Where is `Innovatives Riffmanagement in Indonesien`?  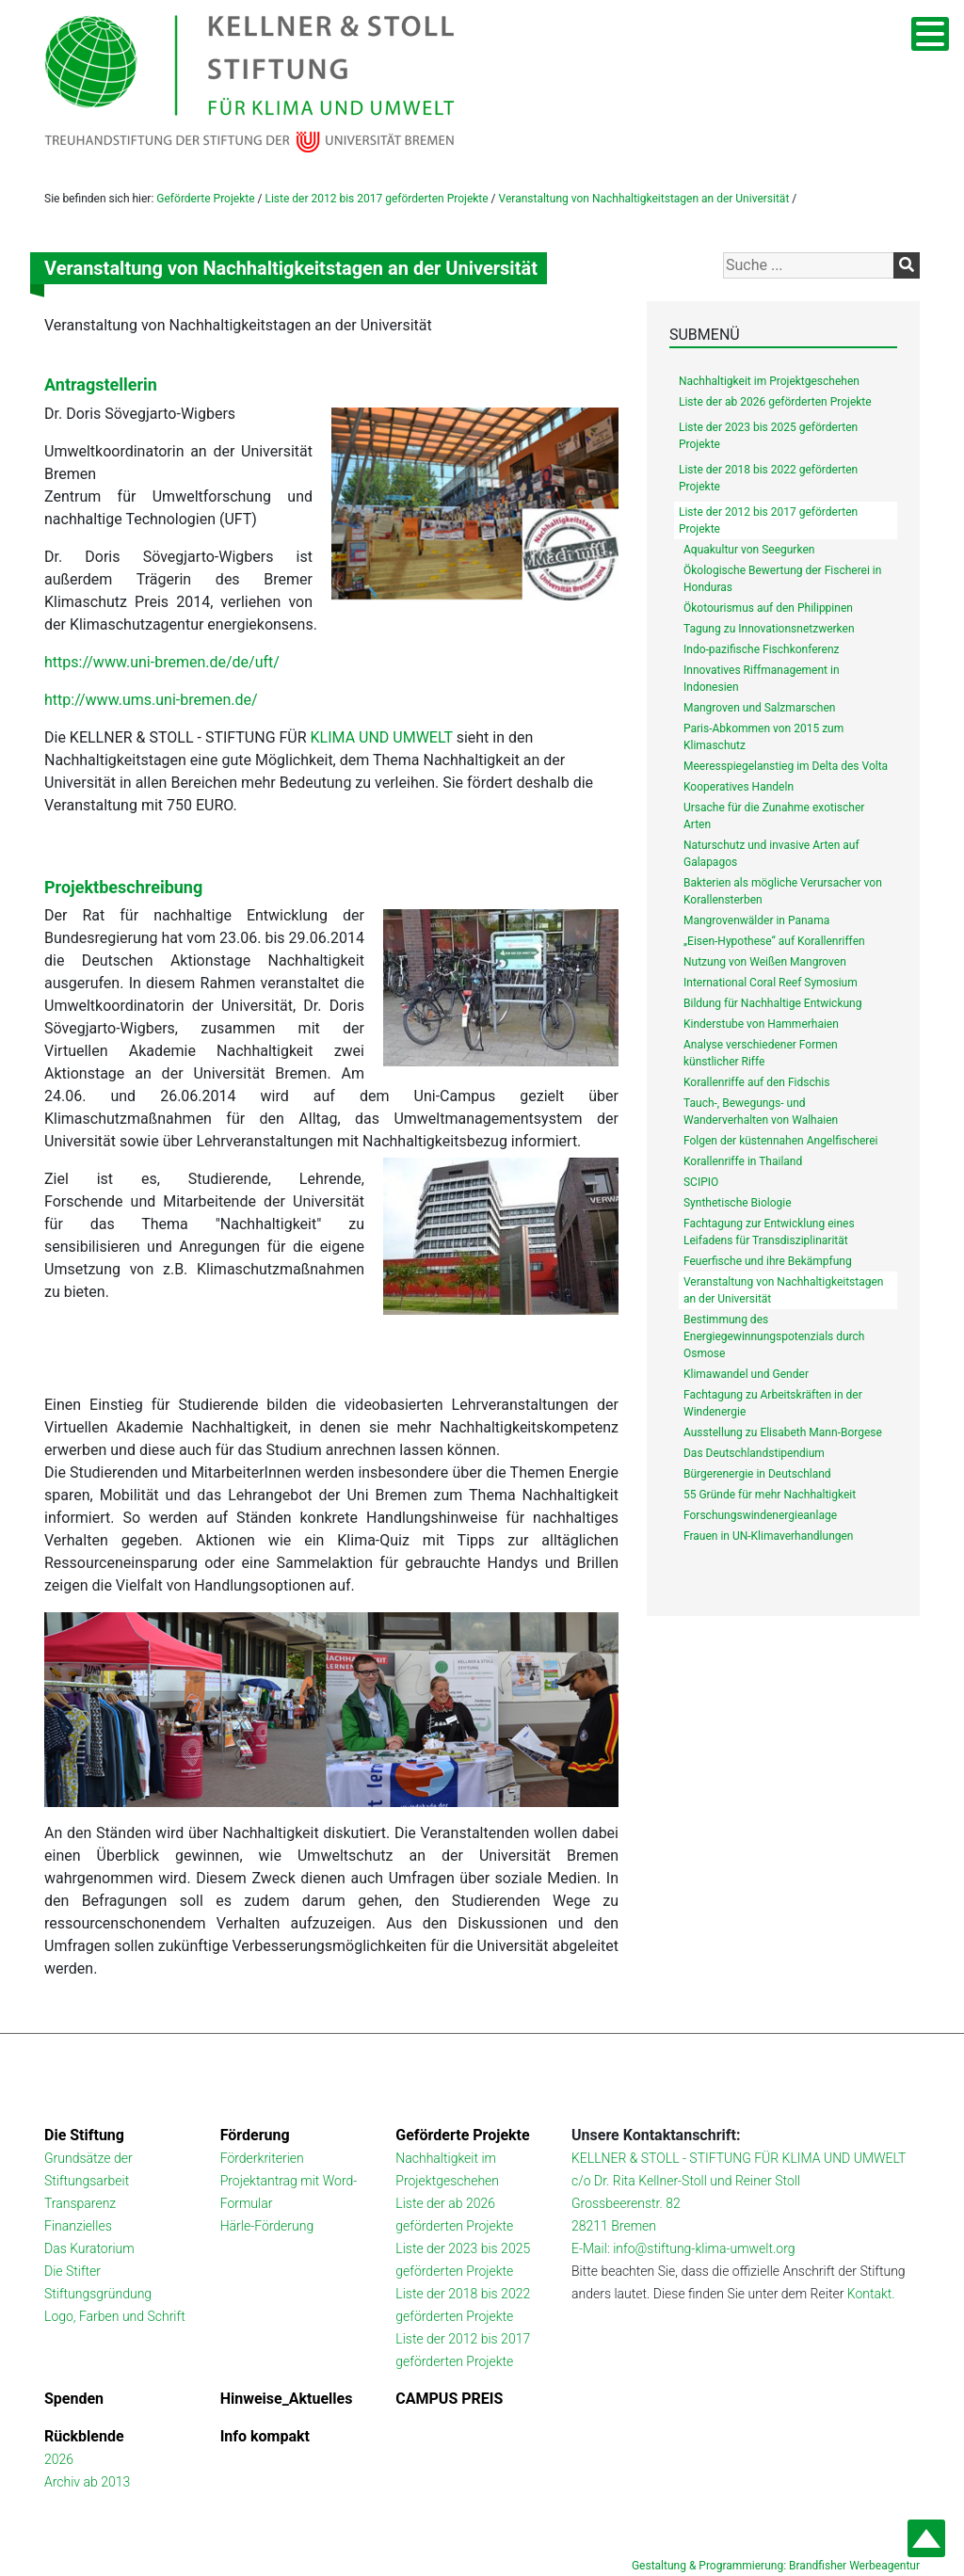 Innovatives Riffmanagement in Indonesien is located at coordinates (761, 679).